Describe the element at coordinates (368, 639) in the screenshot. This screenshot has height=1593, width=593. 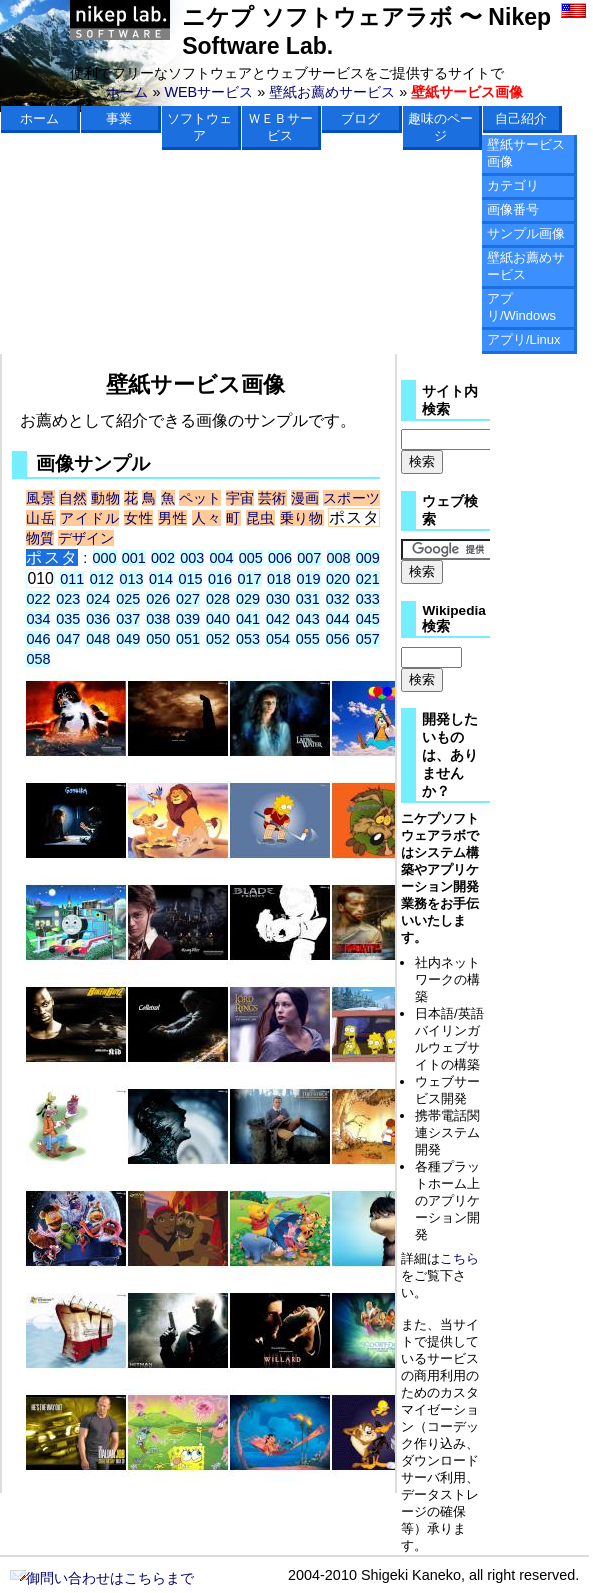
I see `057` at that location.